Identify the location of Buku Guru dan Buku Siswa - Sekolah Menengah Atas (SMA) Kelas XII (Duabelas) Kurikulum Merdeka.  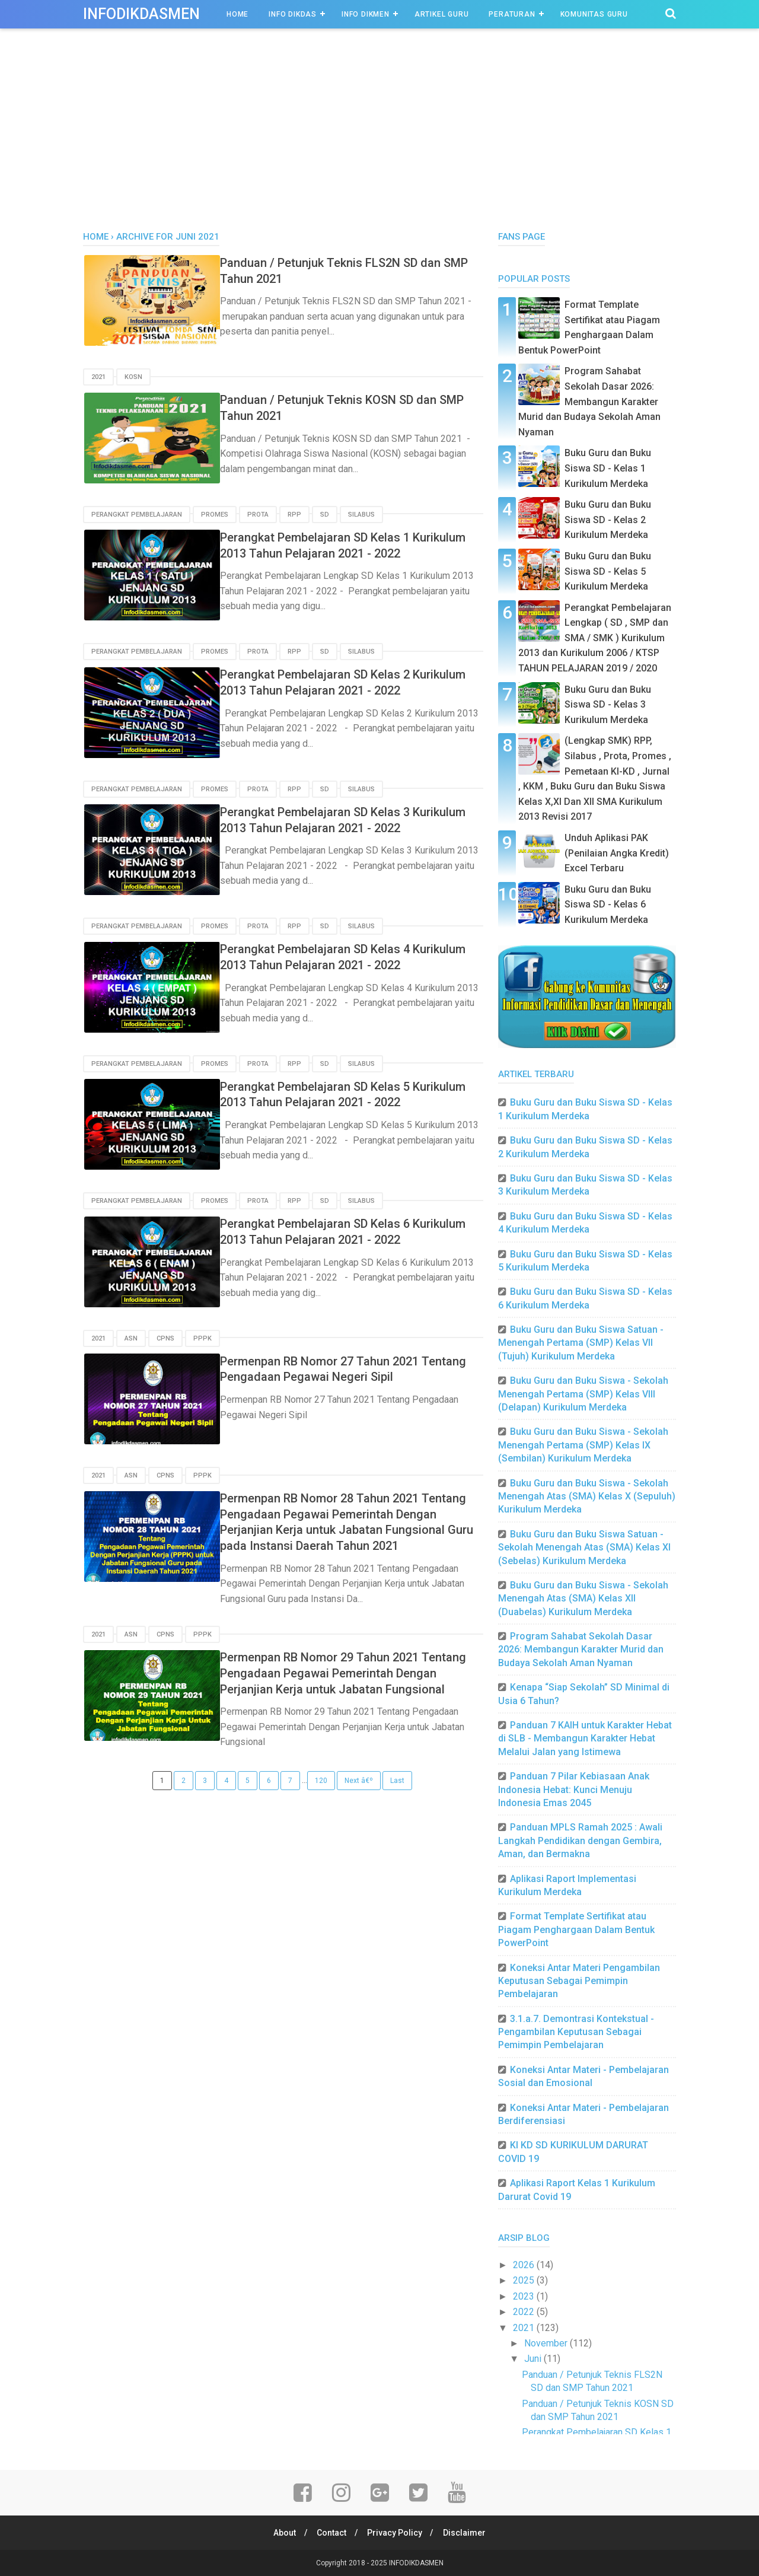
(583, 1598).